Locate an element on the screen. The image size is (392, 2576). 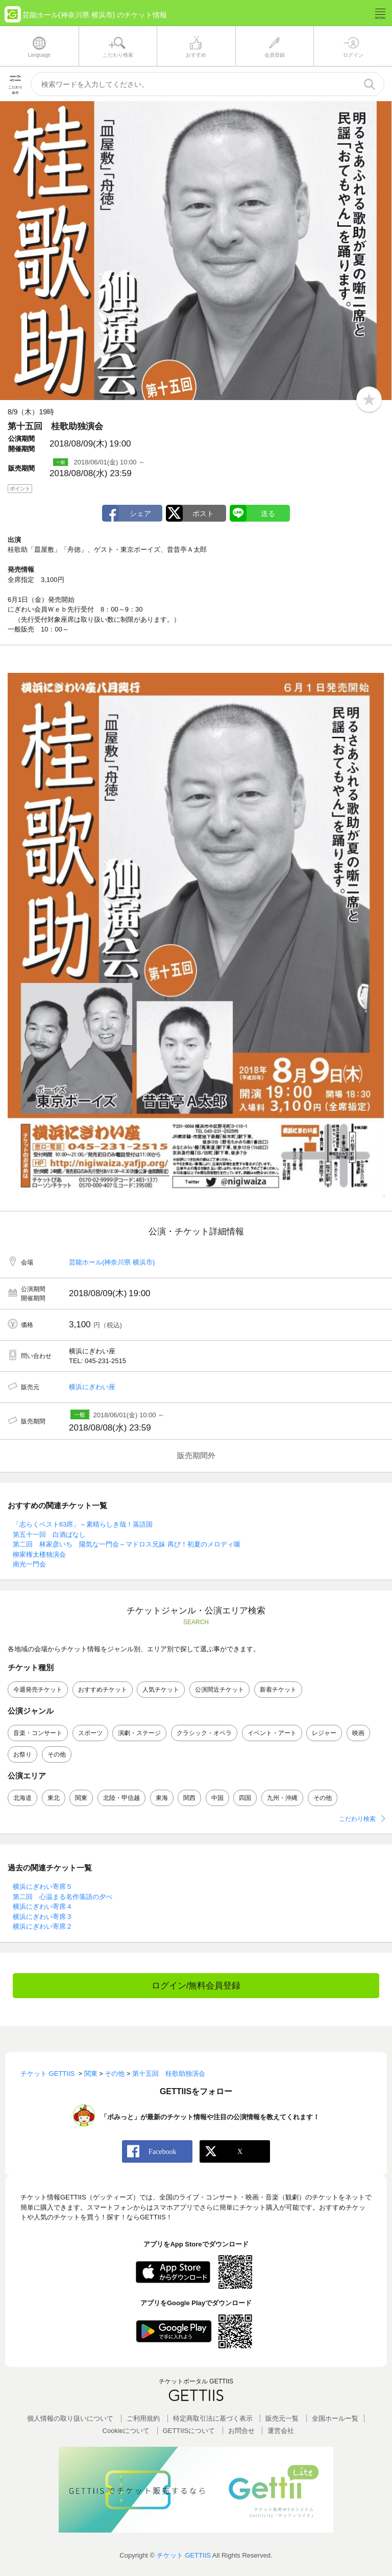
チケット GETTIIS is located at coordinates (184, 2555).